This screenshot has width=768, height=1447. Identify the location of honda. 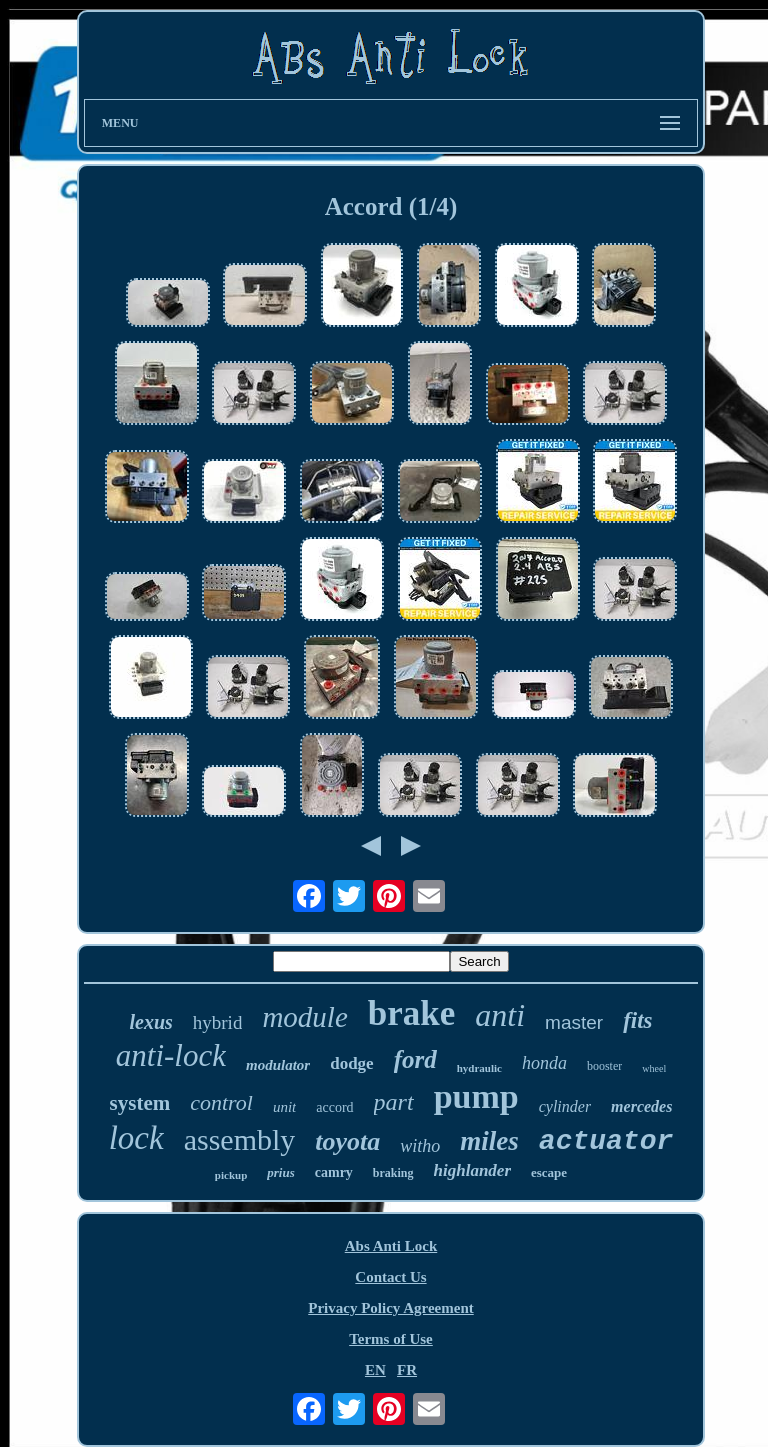
(544, 1063).